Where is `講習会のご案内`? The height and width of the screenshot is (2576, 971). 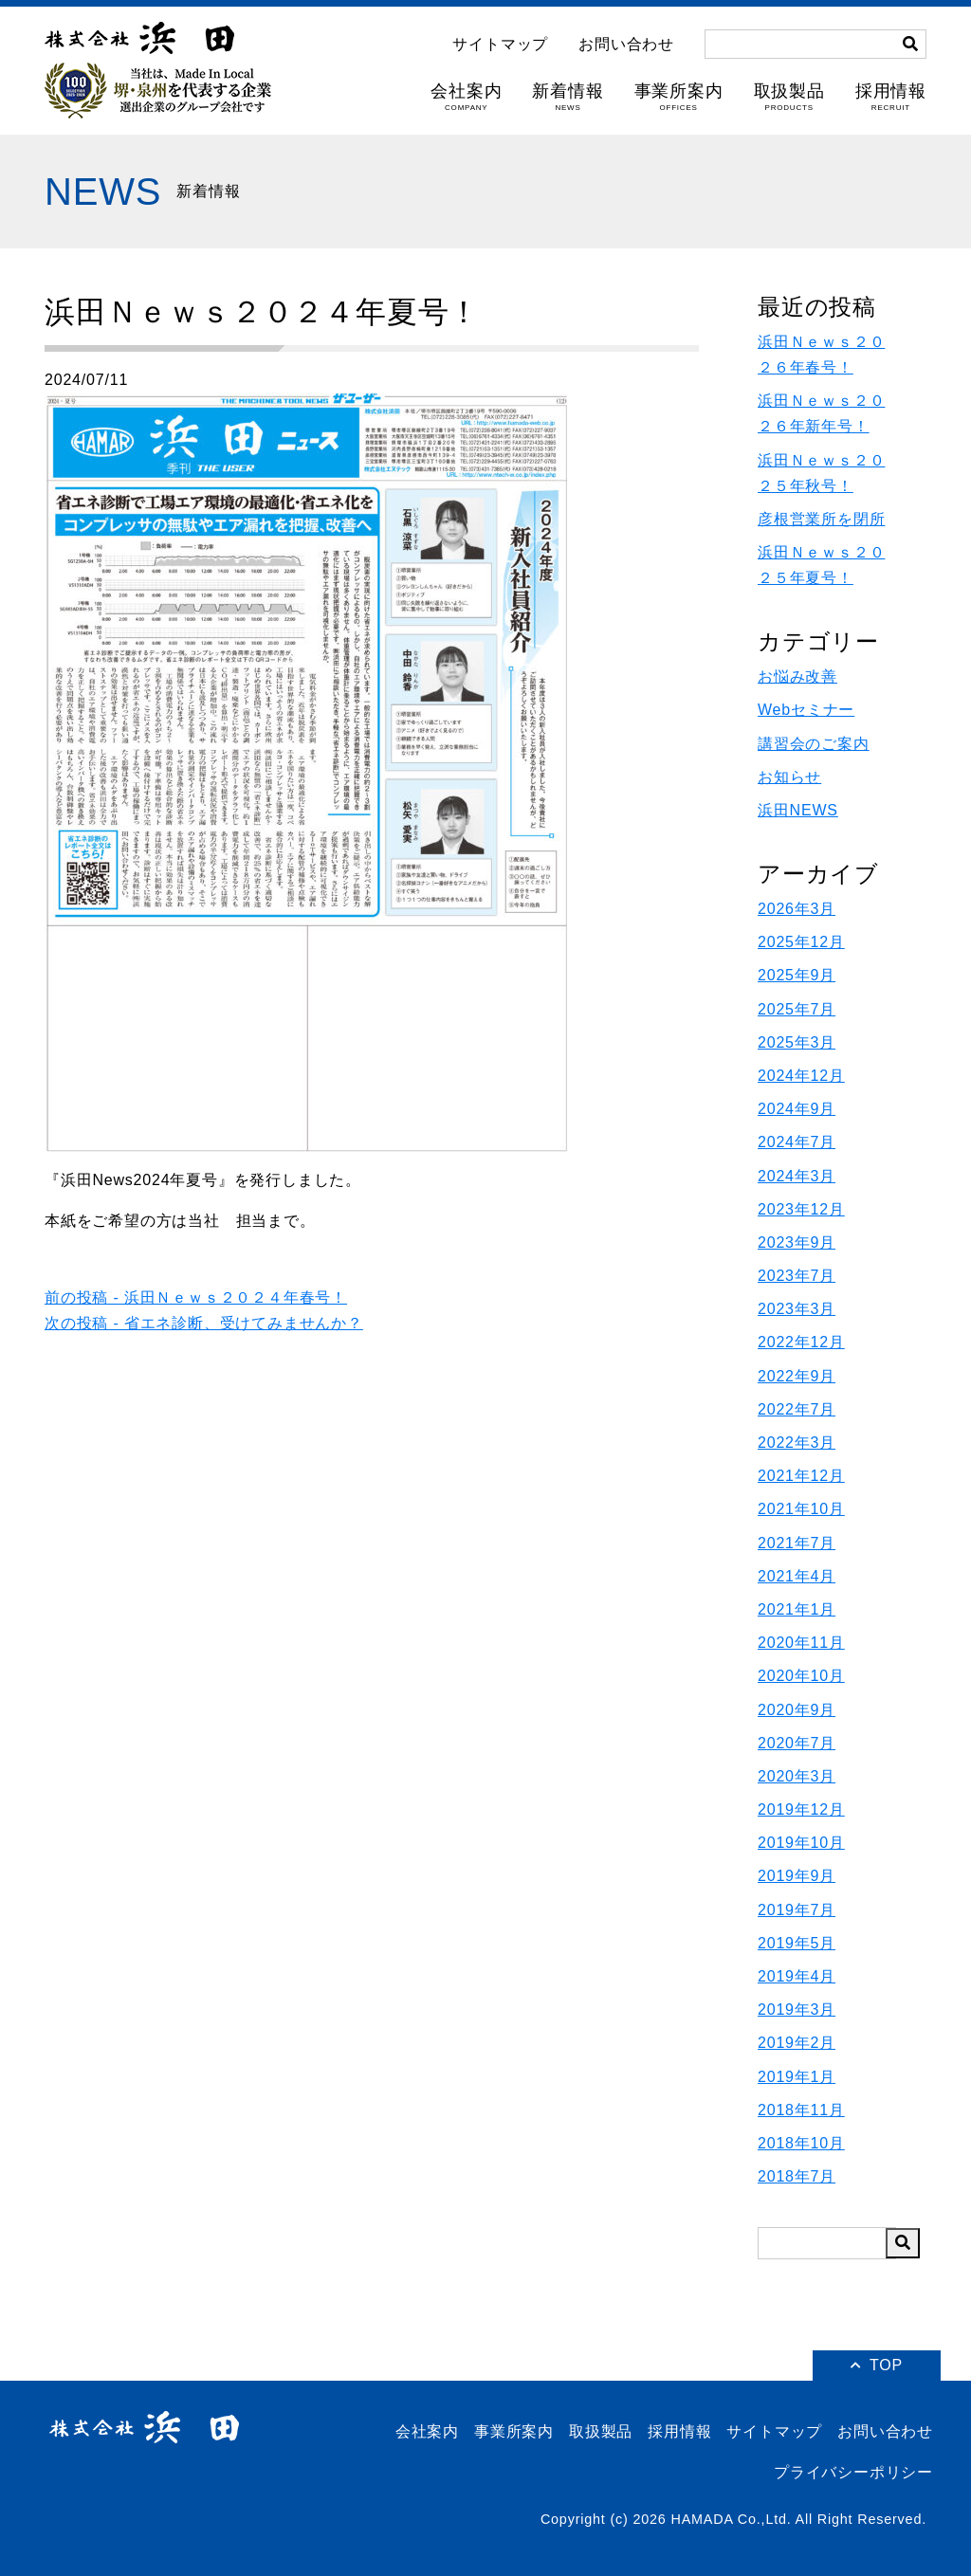
講習会のご案内 is located at coordinates (814, 744).